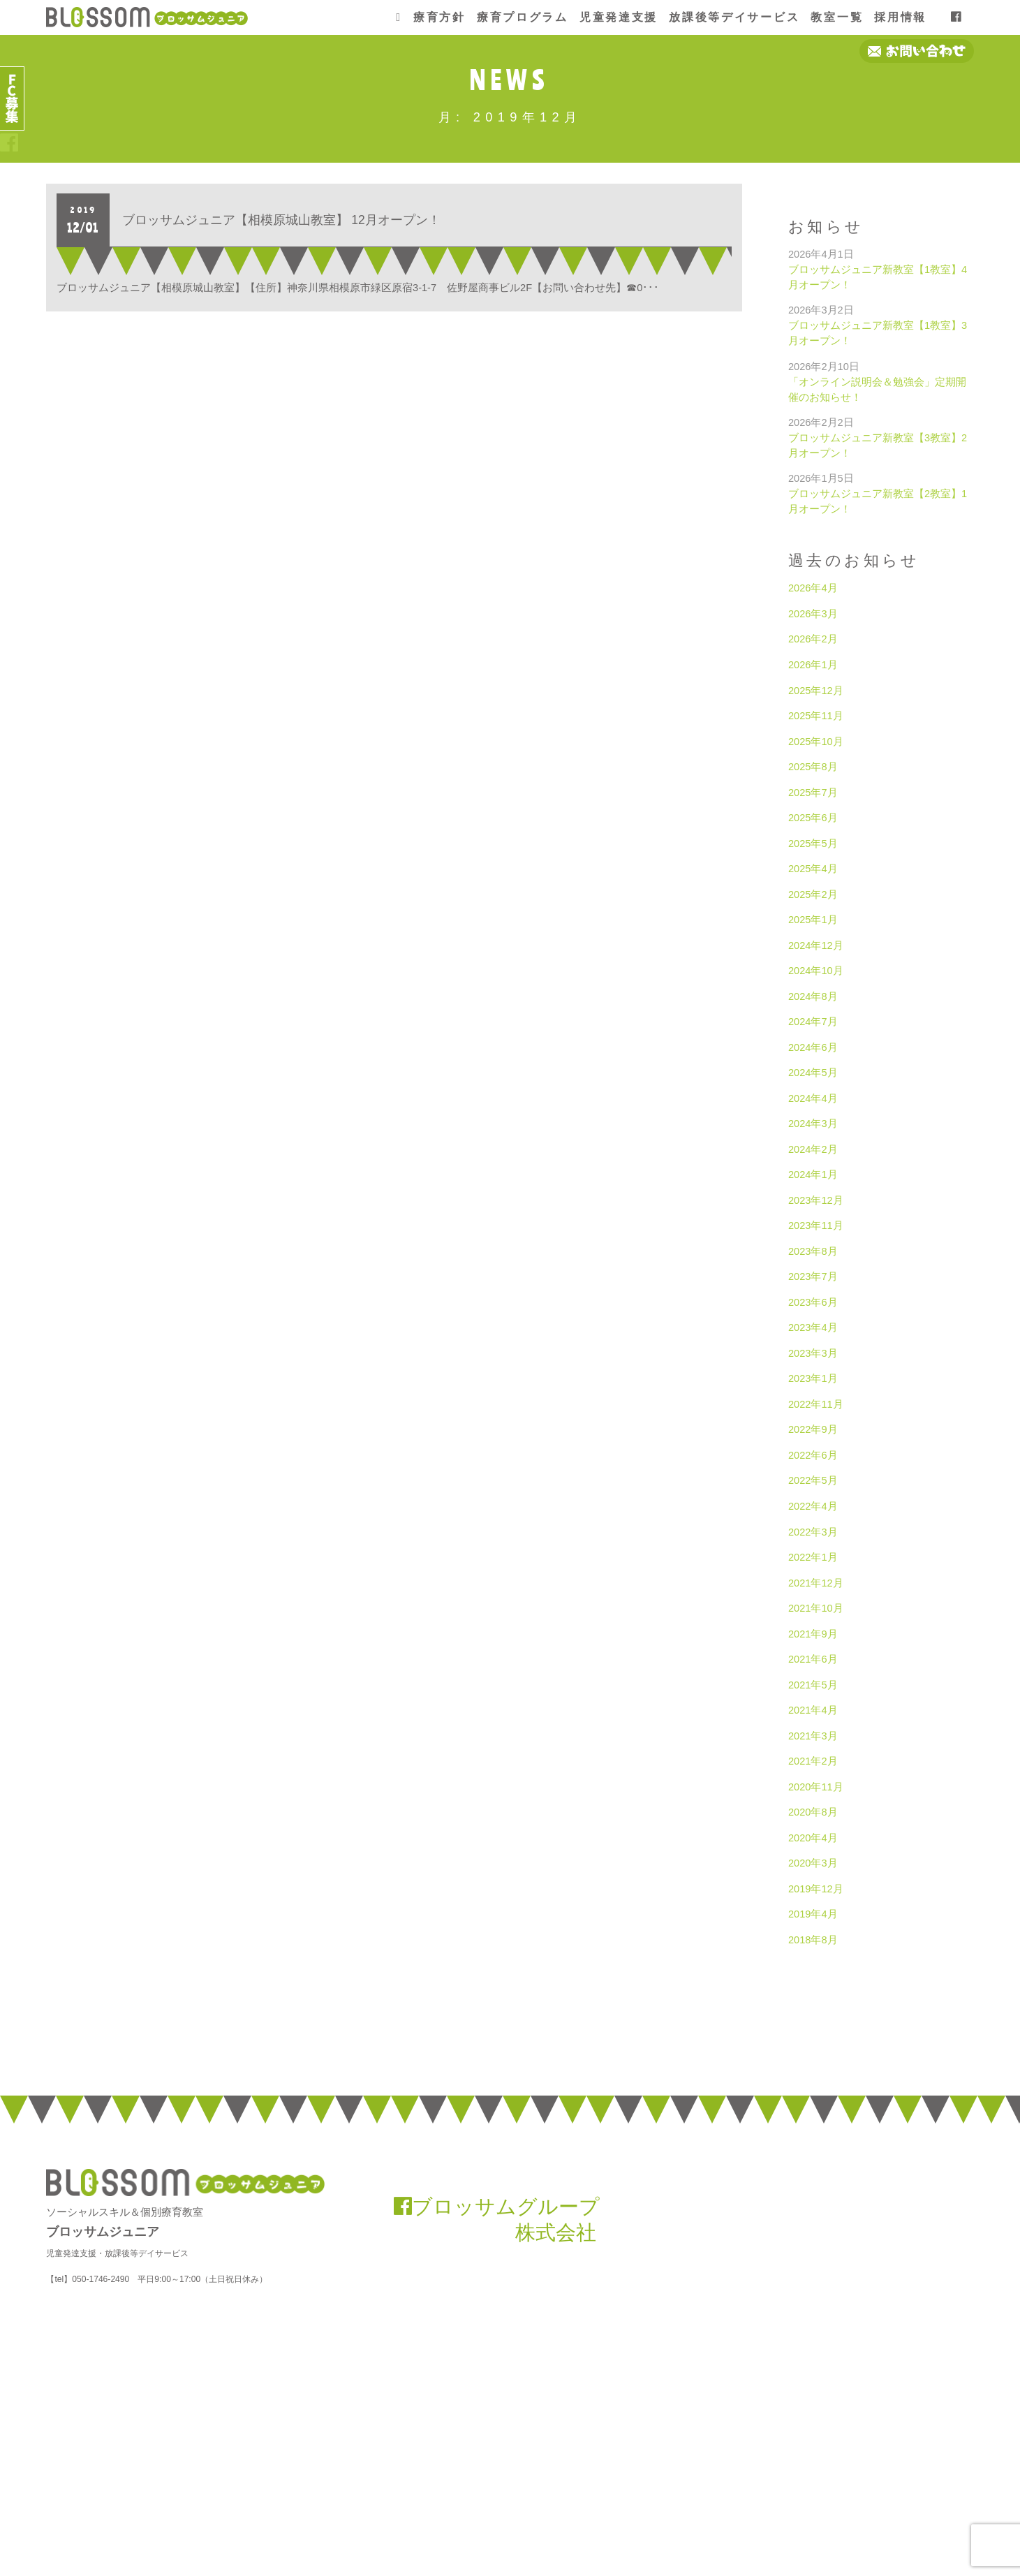 The image size is (1020, 2576). Describe the element at coordinates (815, 945) in the screenshot. I see `2024年12月` at that location.